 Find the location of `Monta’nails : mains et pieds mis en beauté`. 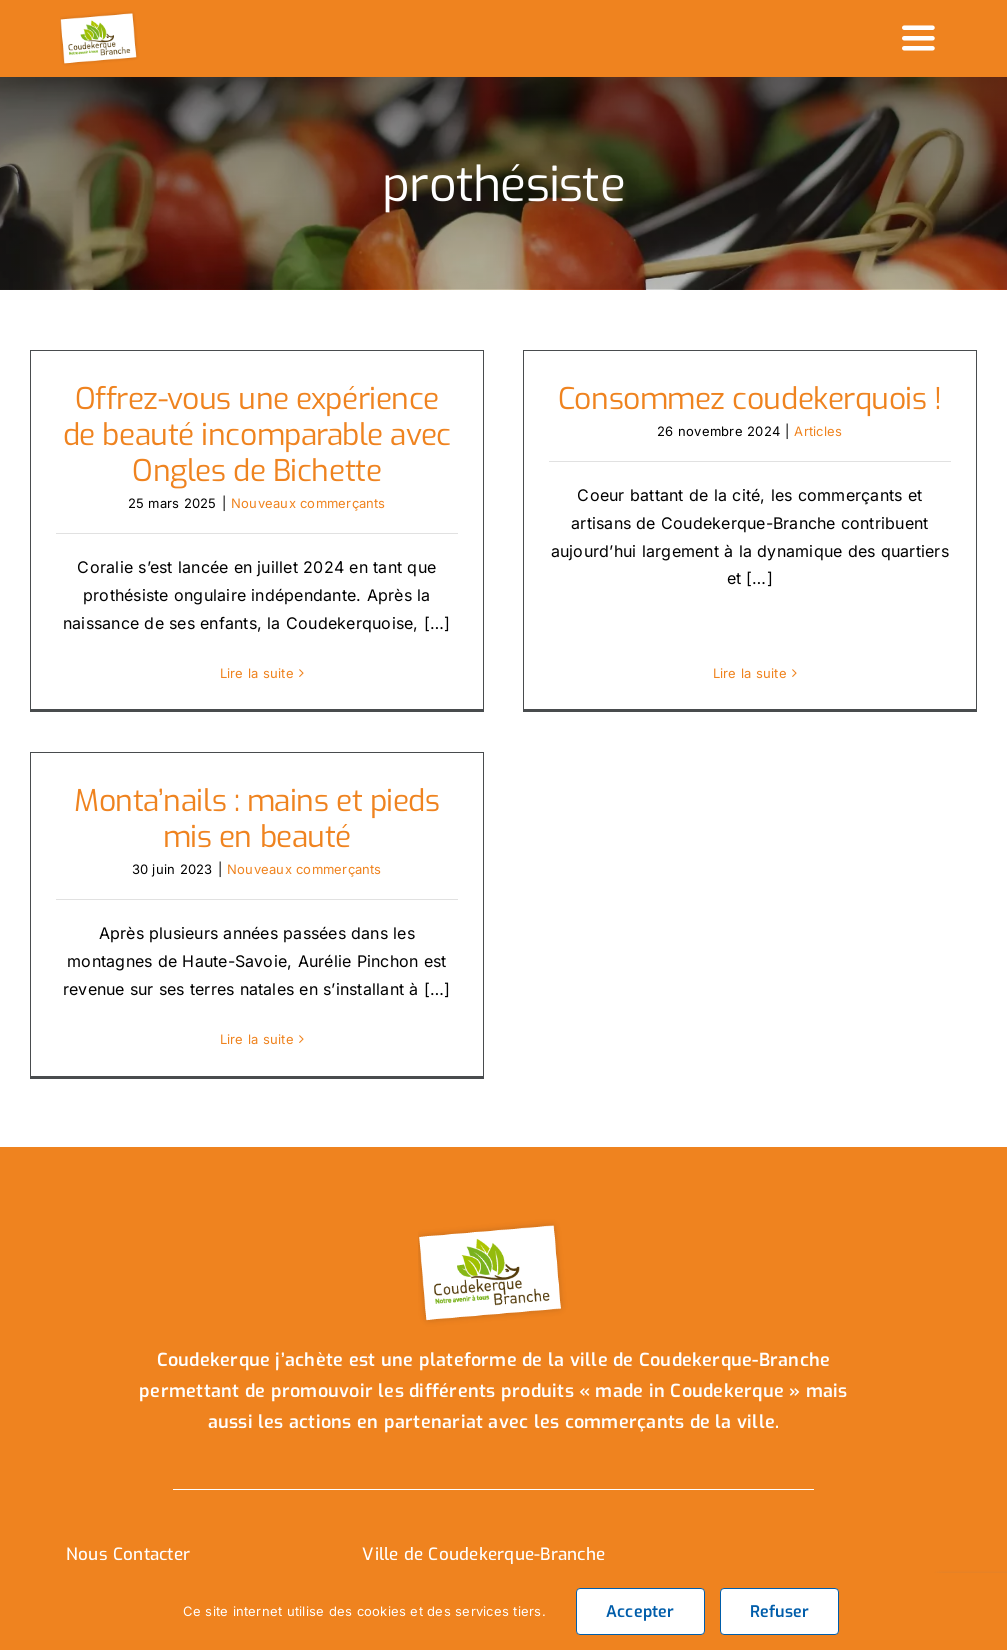

Monta’nails : mains et pieds mis en beauté is located at coordinates (282, 803).